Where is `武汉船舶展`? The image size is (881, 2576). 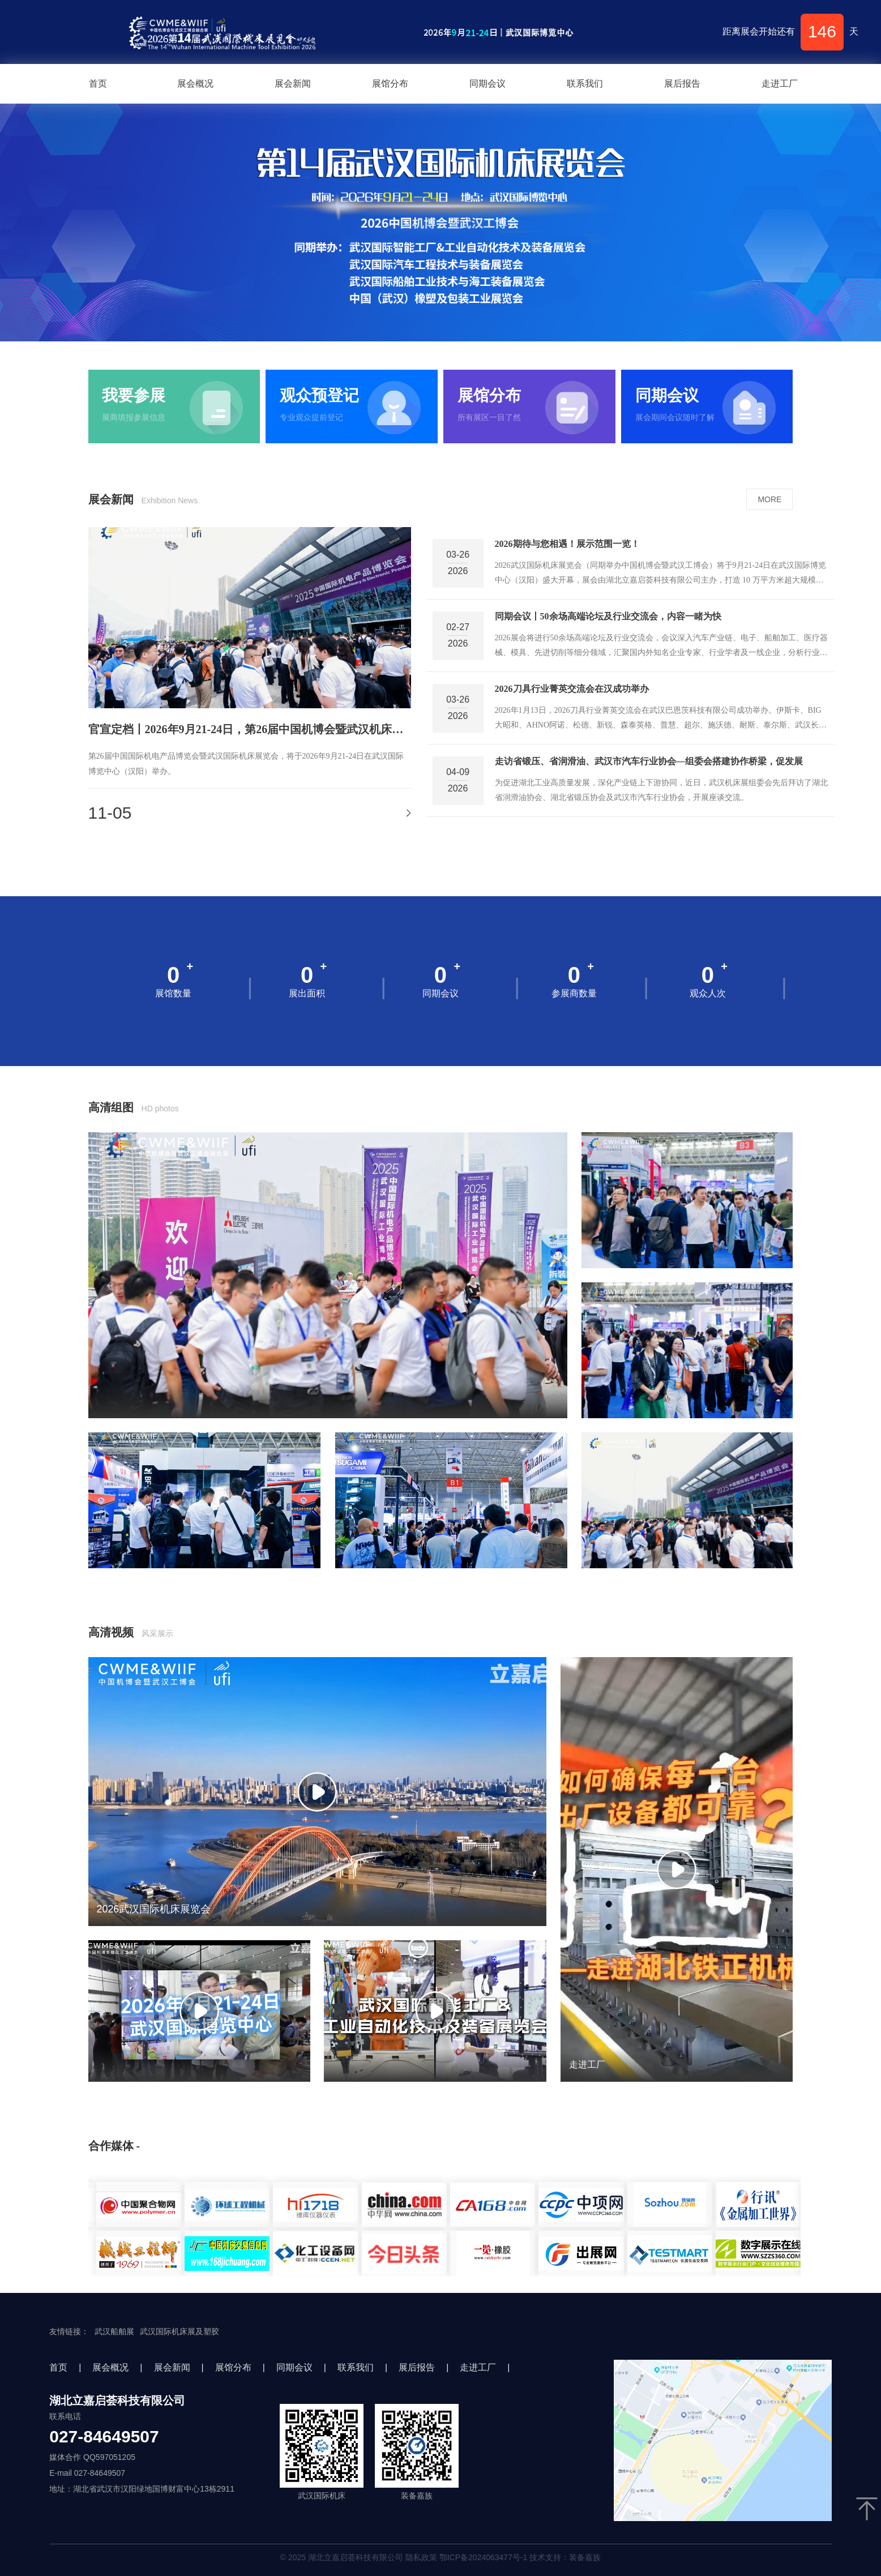 武汉船舶展 is located at coordinates (114, 2331).